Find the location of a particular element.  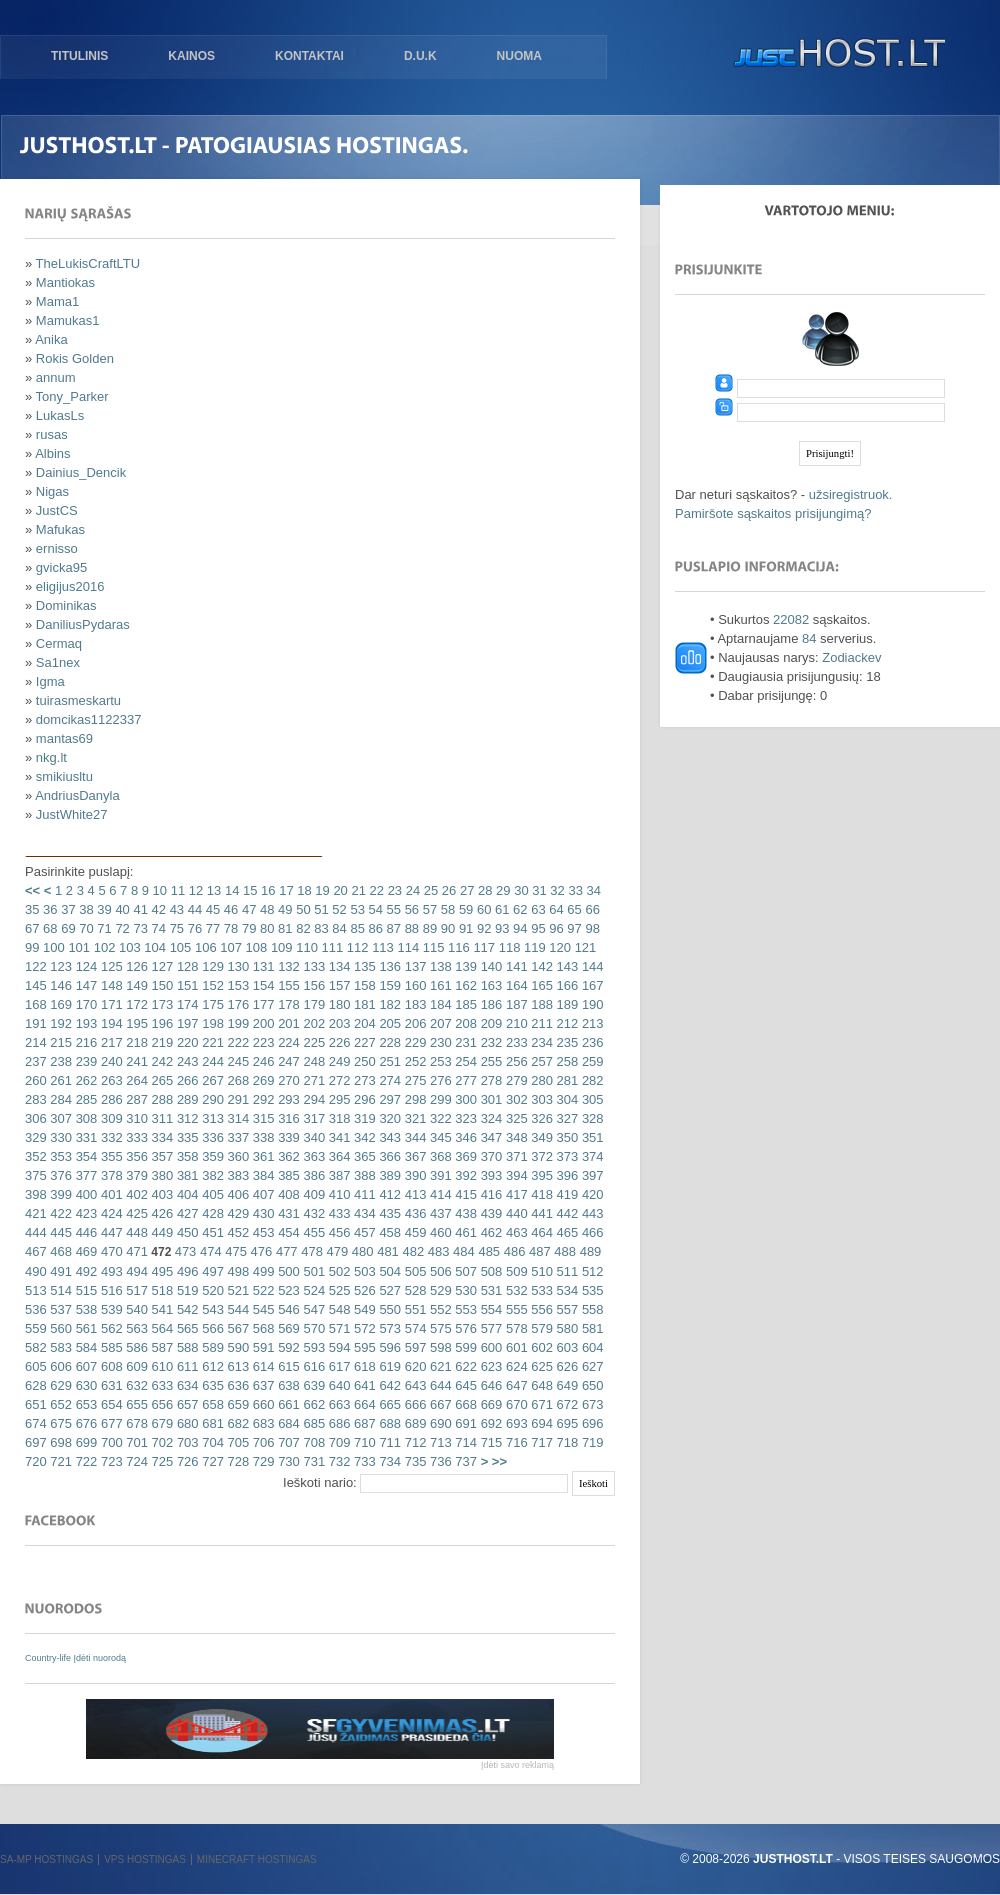

181 is located at coordinates (362, 1004).